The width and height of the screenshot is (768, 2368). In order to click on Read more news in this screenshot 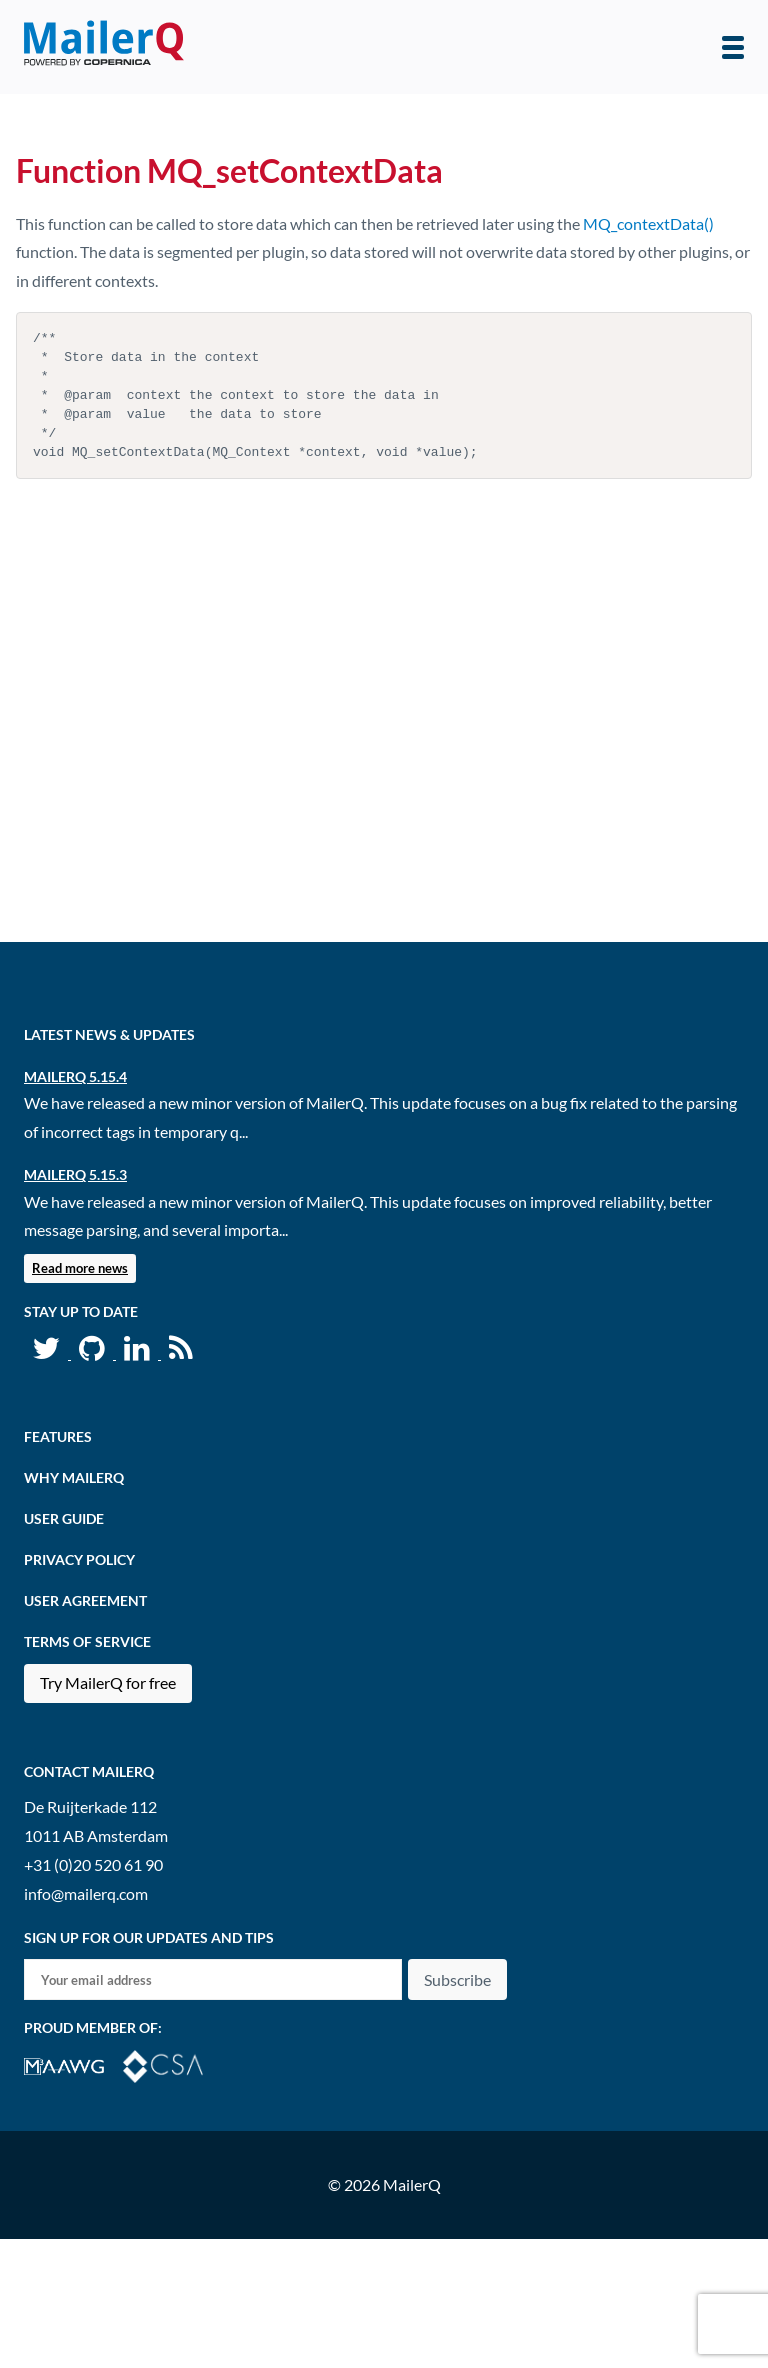, I will do `click(80, 1268)`.